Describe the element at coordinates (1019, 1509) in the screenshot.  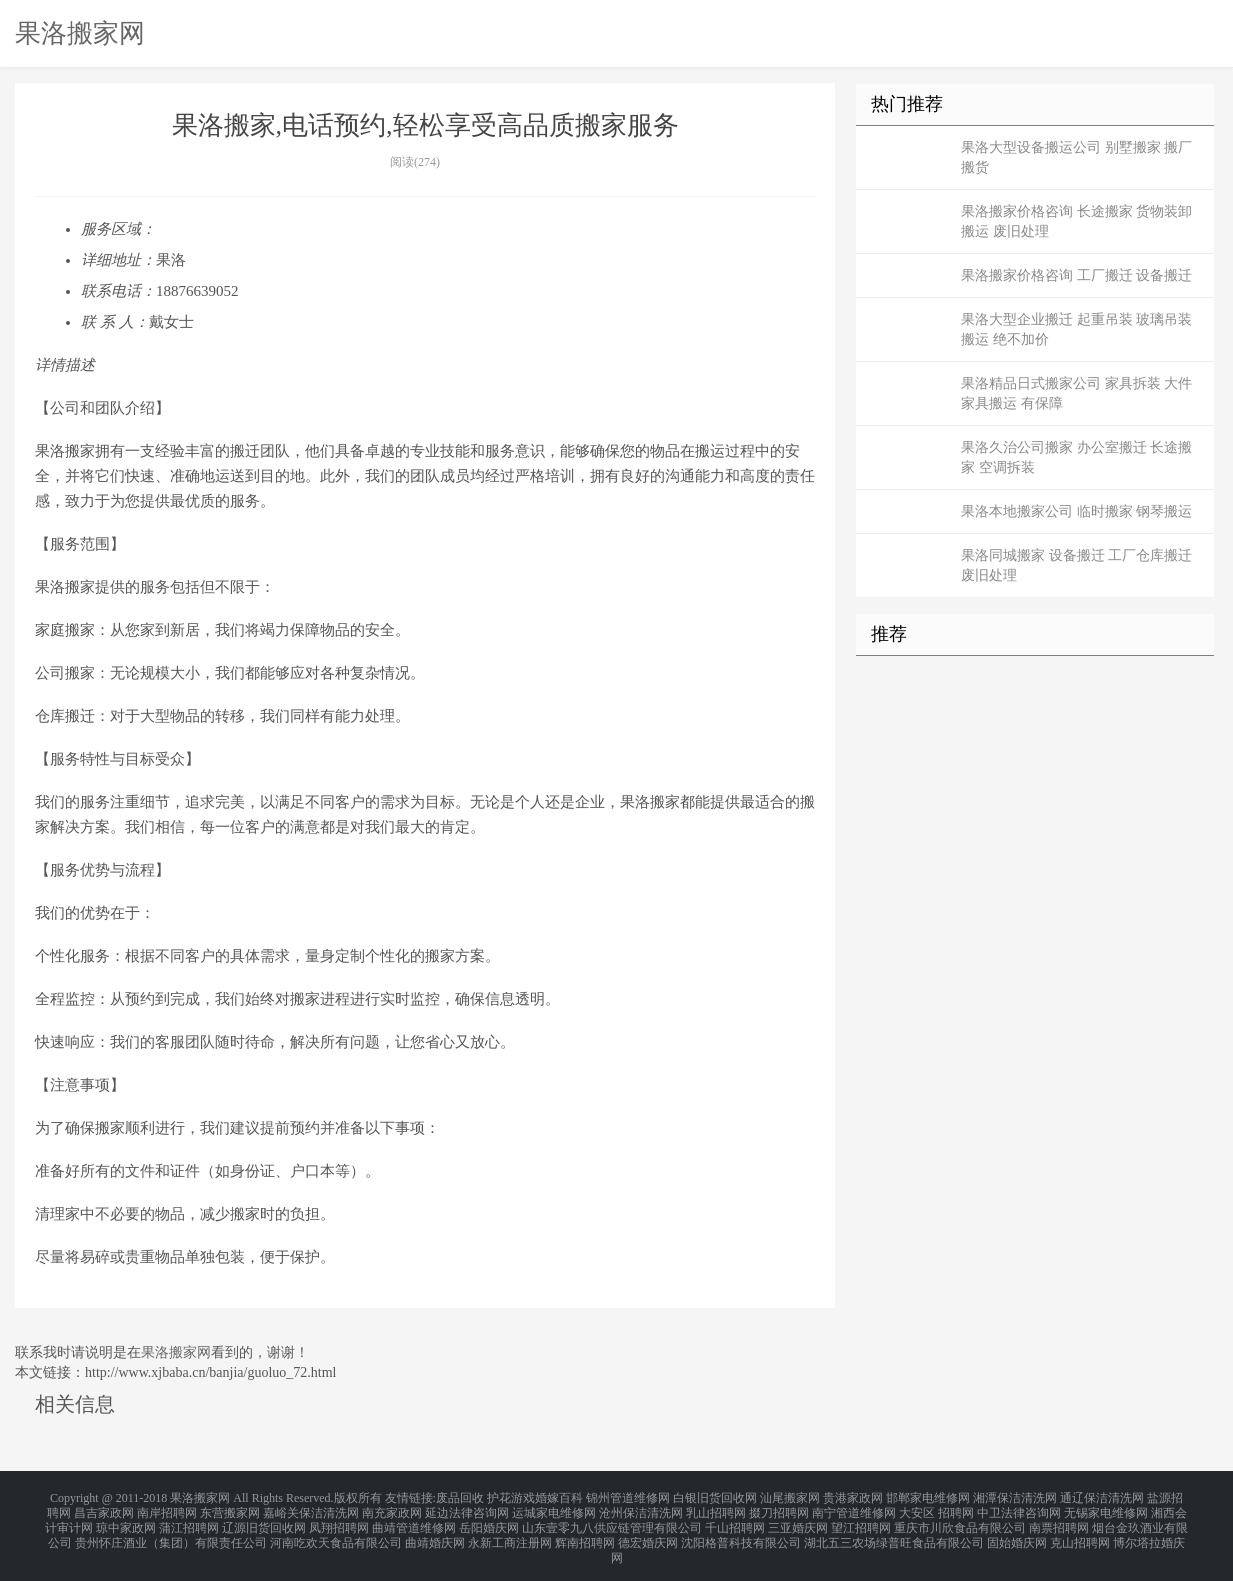
I see `中卫法律咨询网` at that location.